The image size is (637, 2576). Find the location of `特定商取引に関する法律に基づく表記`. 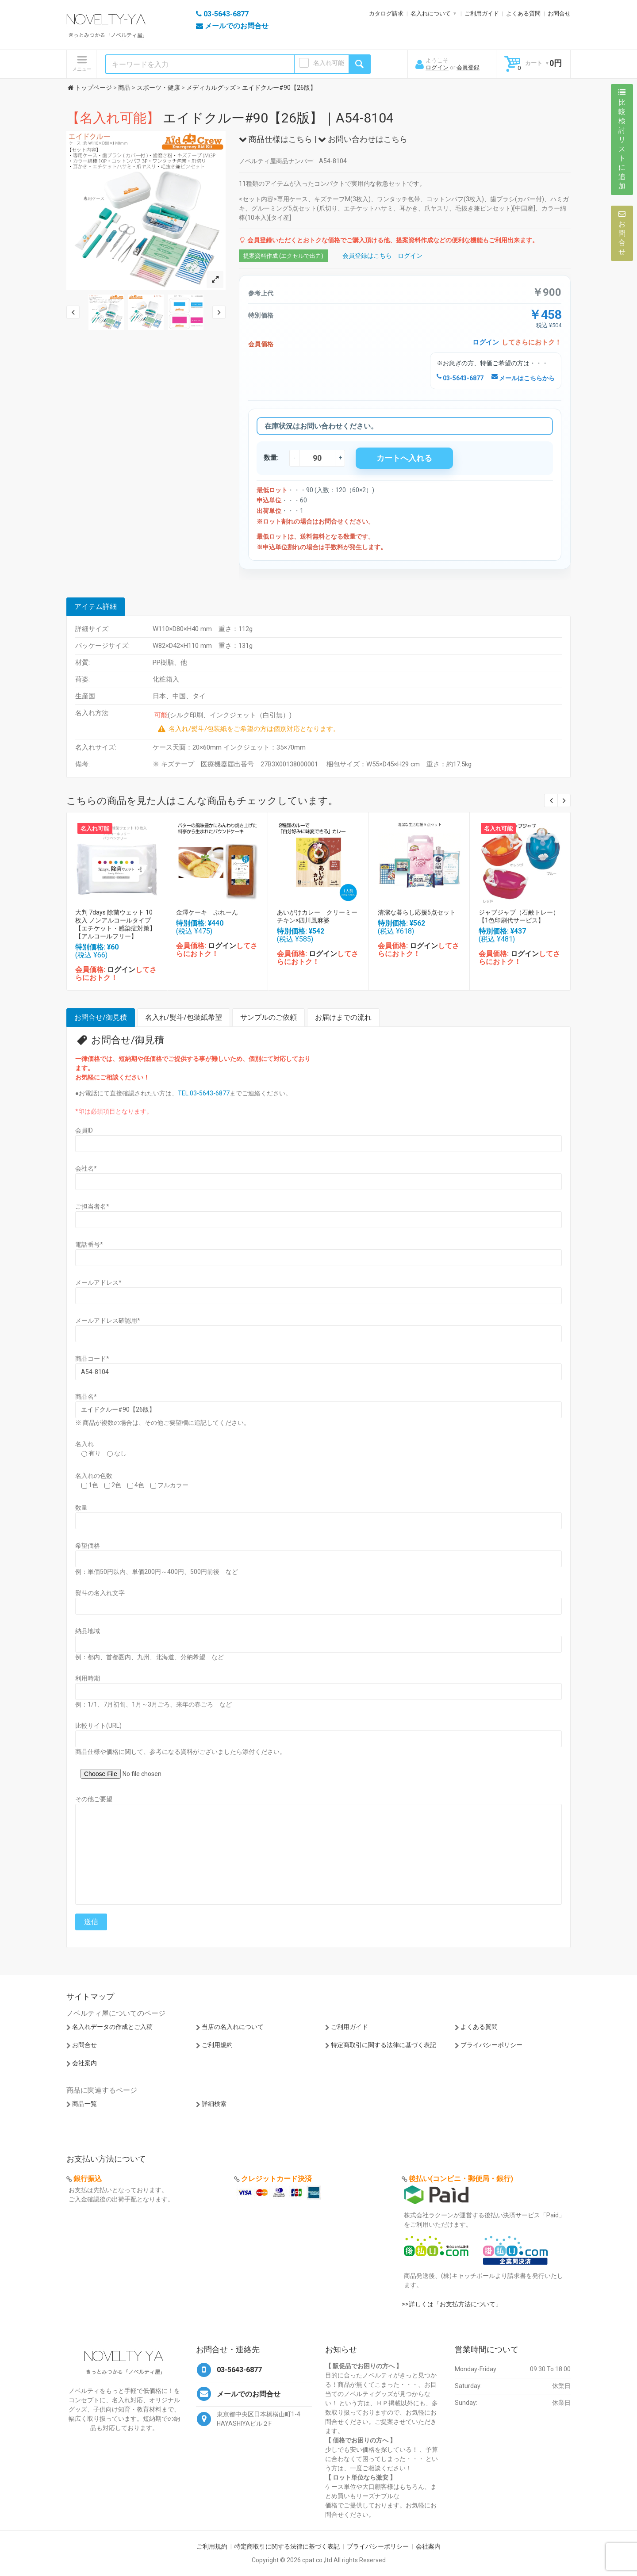

特定商取引に関する法律に基づく表記 is located at coordinates (383, 2044).